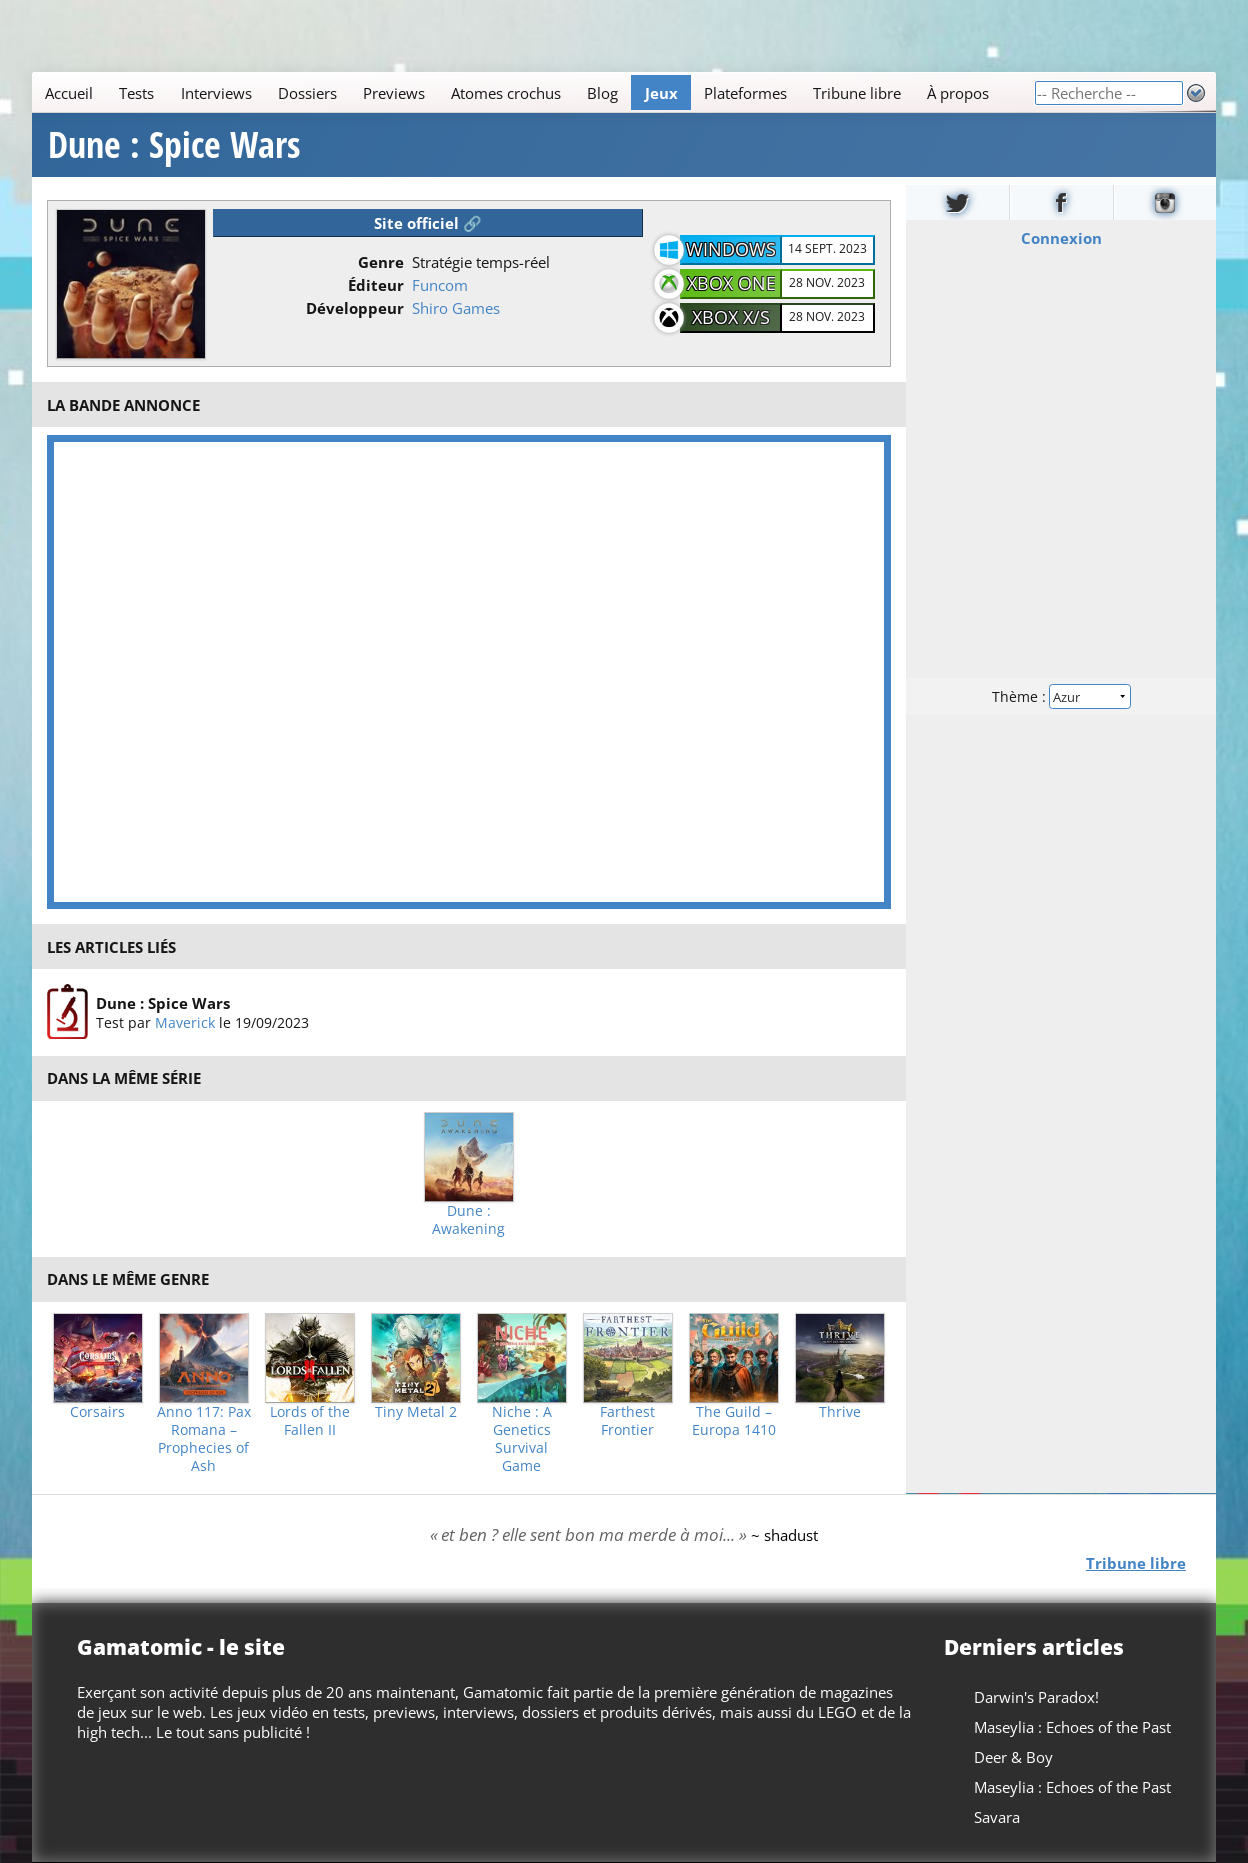 The image size is (1248, 1863). I want to click on Connexion, so click(1060, 238).